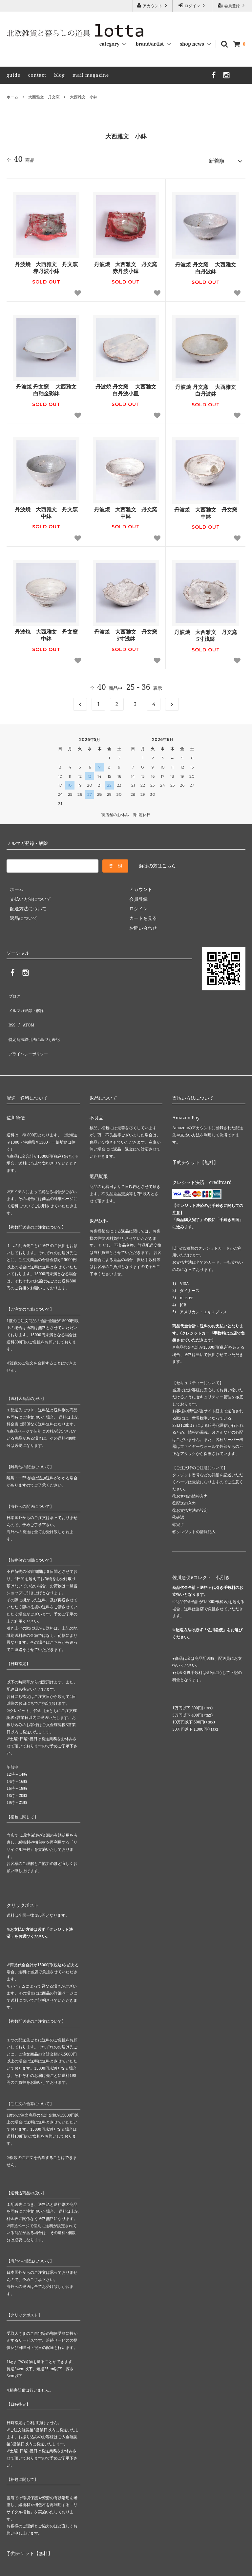 Image resolution: width=252 pixels, height=2576 pixels. Describe the element at coordinates (47, 265) in the screenshot. I see `丹波焼 大西雅文 丹文窯 赤丹波小鉢` at that location.